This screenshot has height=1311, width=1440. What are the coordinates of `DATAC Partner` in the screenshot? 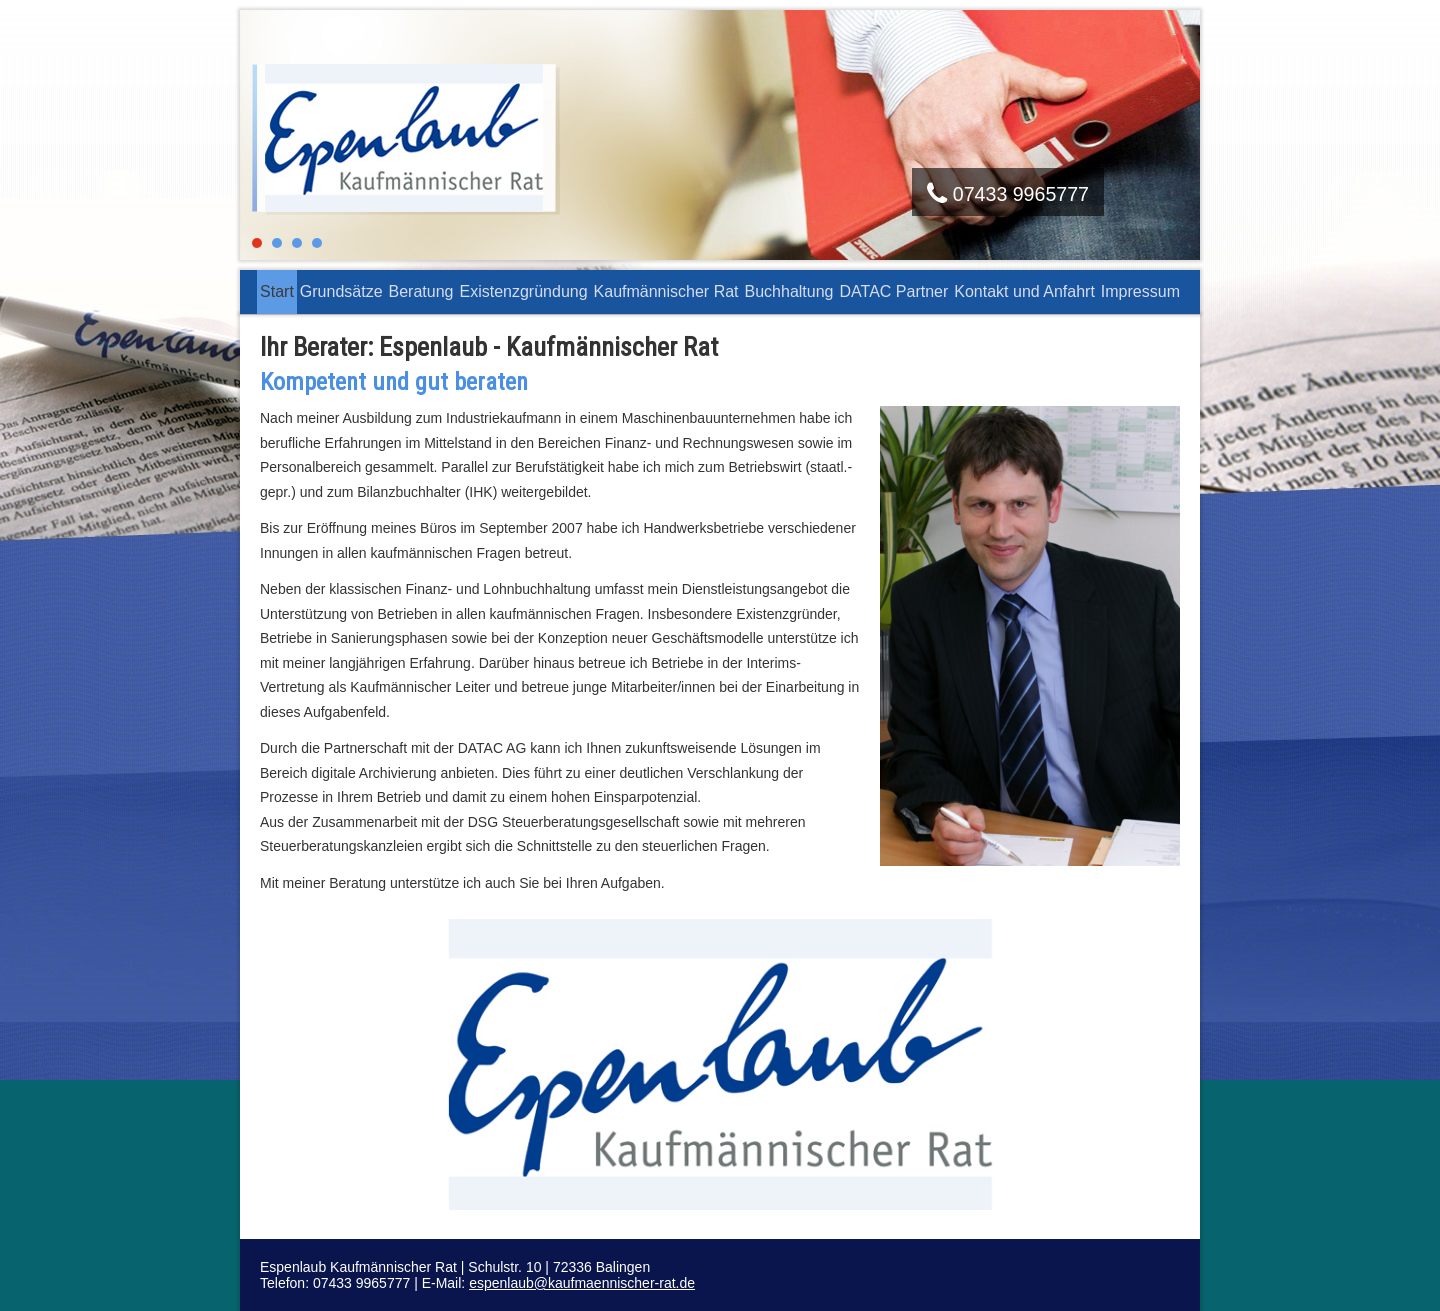 It's located at (894, 291).